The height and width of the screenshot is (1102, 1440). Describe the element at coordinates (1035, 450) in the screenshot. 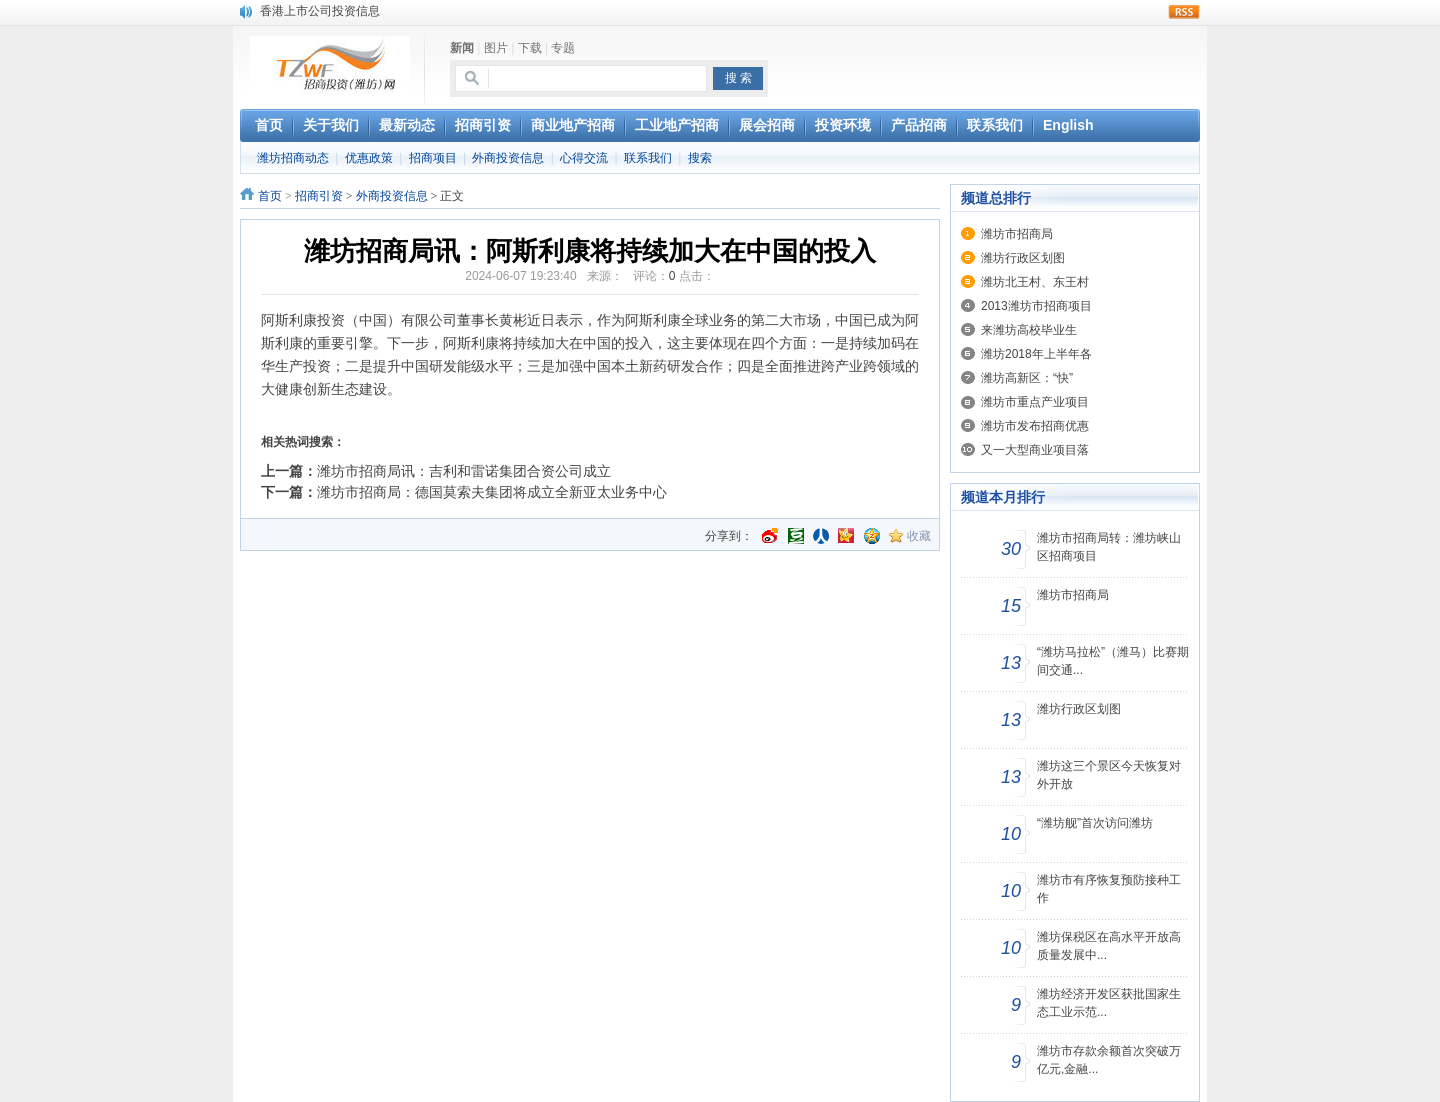

I see `又一大型商业项目落` at that location.